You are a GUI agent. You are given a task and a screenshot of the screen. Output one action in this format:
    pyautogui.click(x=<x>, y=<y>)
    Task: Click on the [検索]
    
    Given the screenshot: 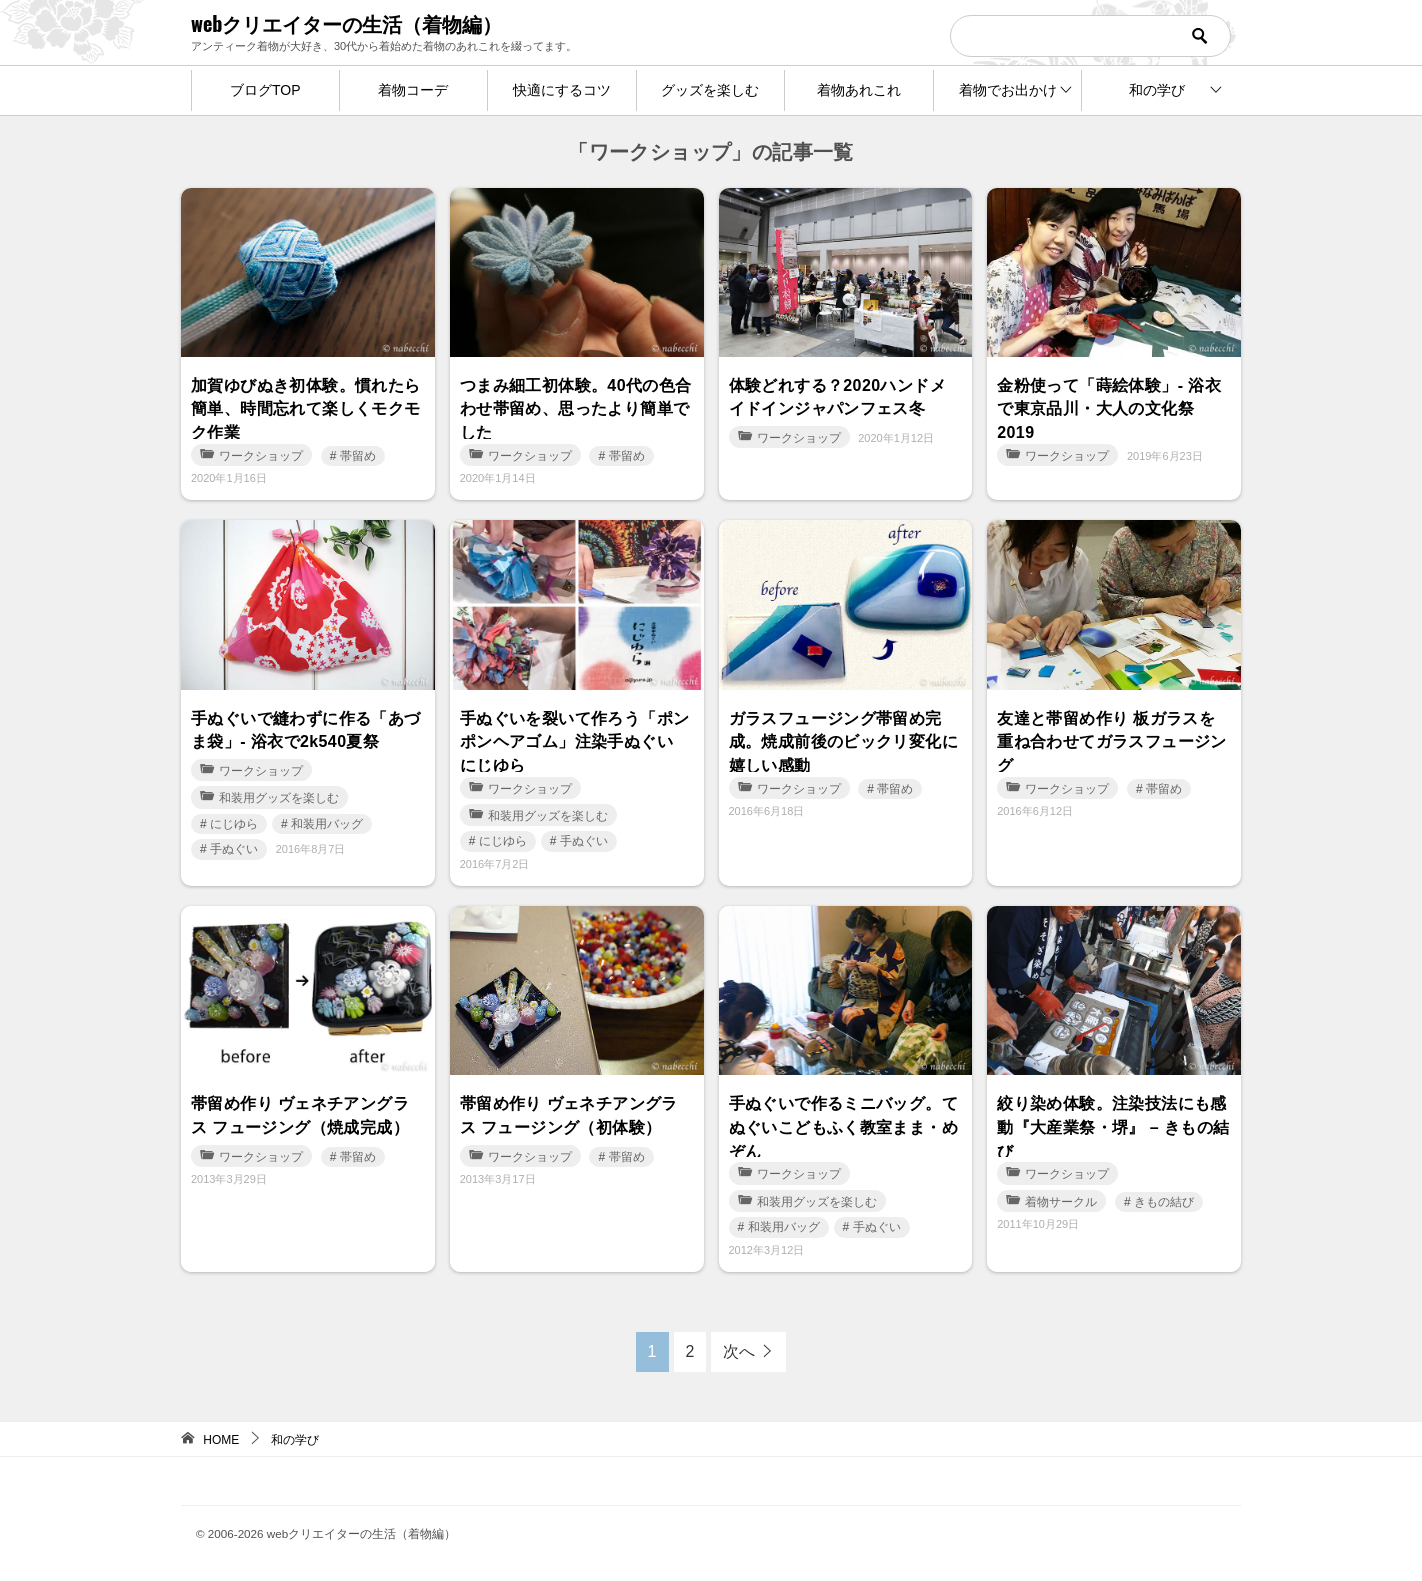 What is the action you would take?
    pyautogui.click(x=1090, y=36)
    